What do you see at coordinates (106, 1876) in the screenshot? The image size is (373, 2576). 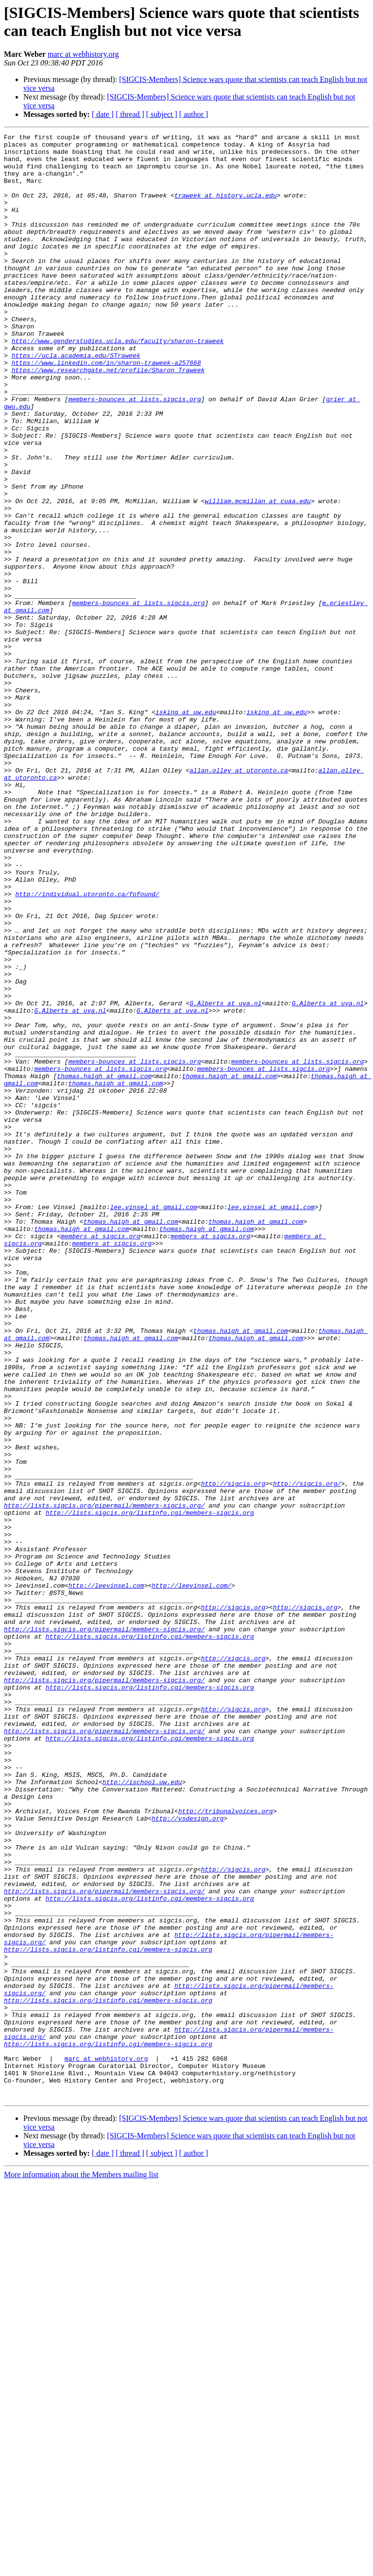 I see `http://leevinsel.com` at bounding box center [106, 1876].